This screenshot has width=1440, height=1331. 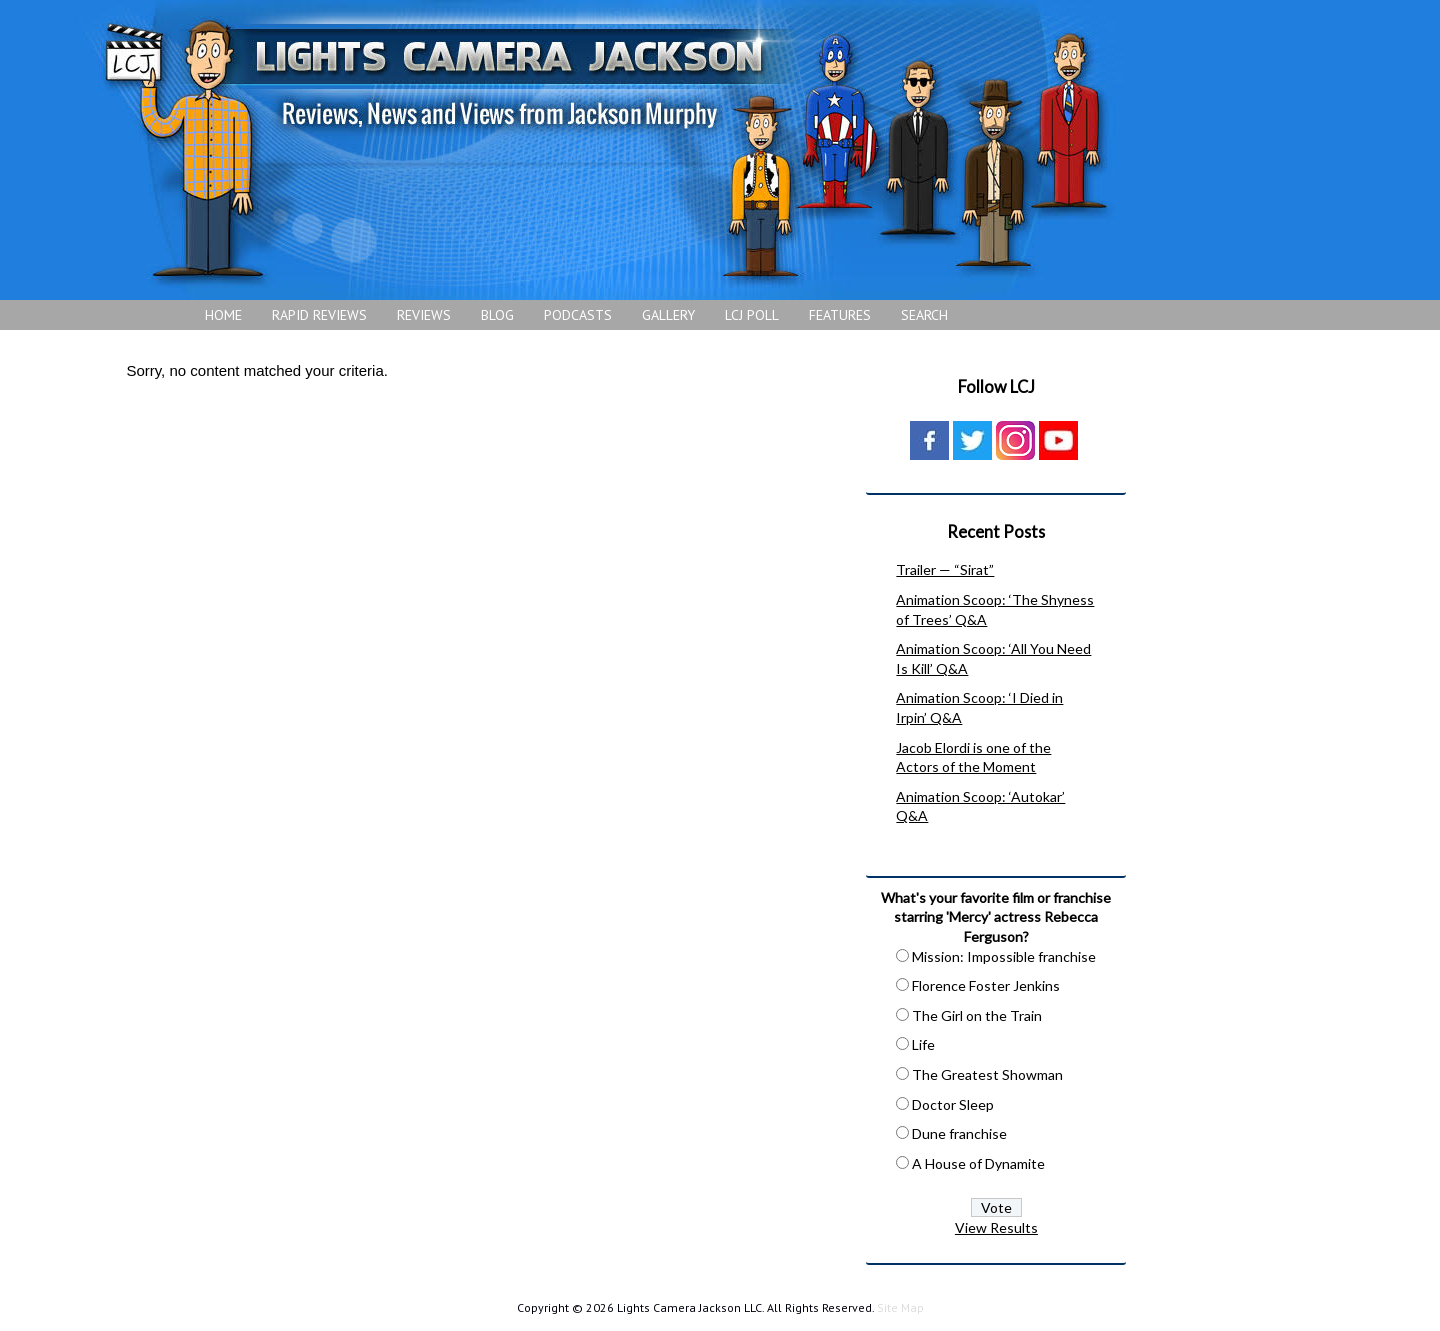 I want to click on Dune franchise, so click(x=959, y=1133).